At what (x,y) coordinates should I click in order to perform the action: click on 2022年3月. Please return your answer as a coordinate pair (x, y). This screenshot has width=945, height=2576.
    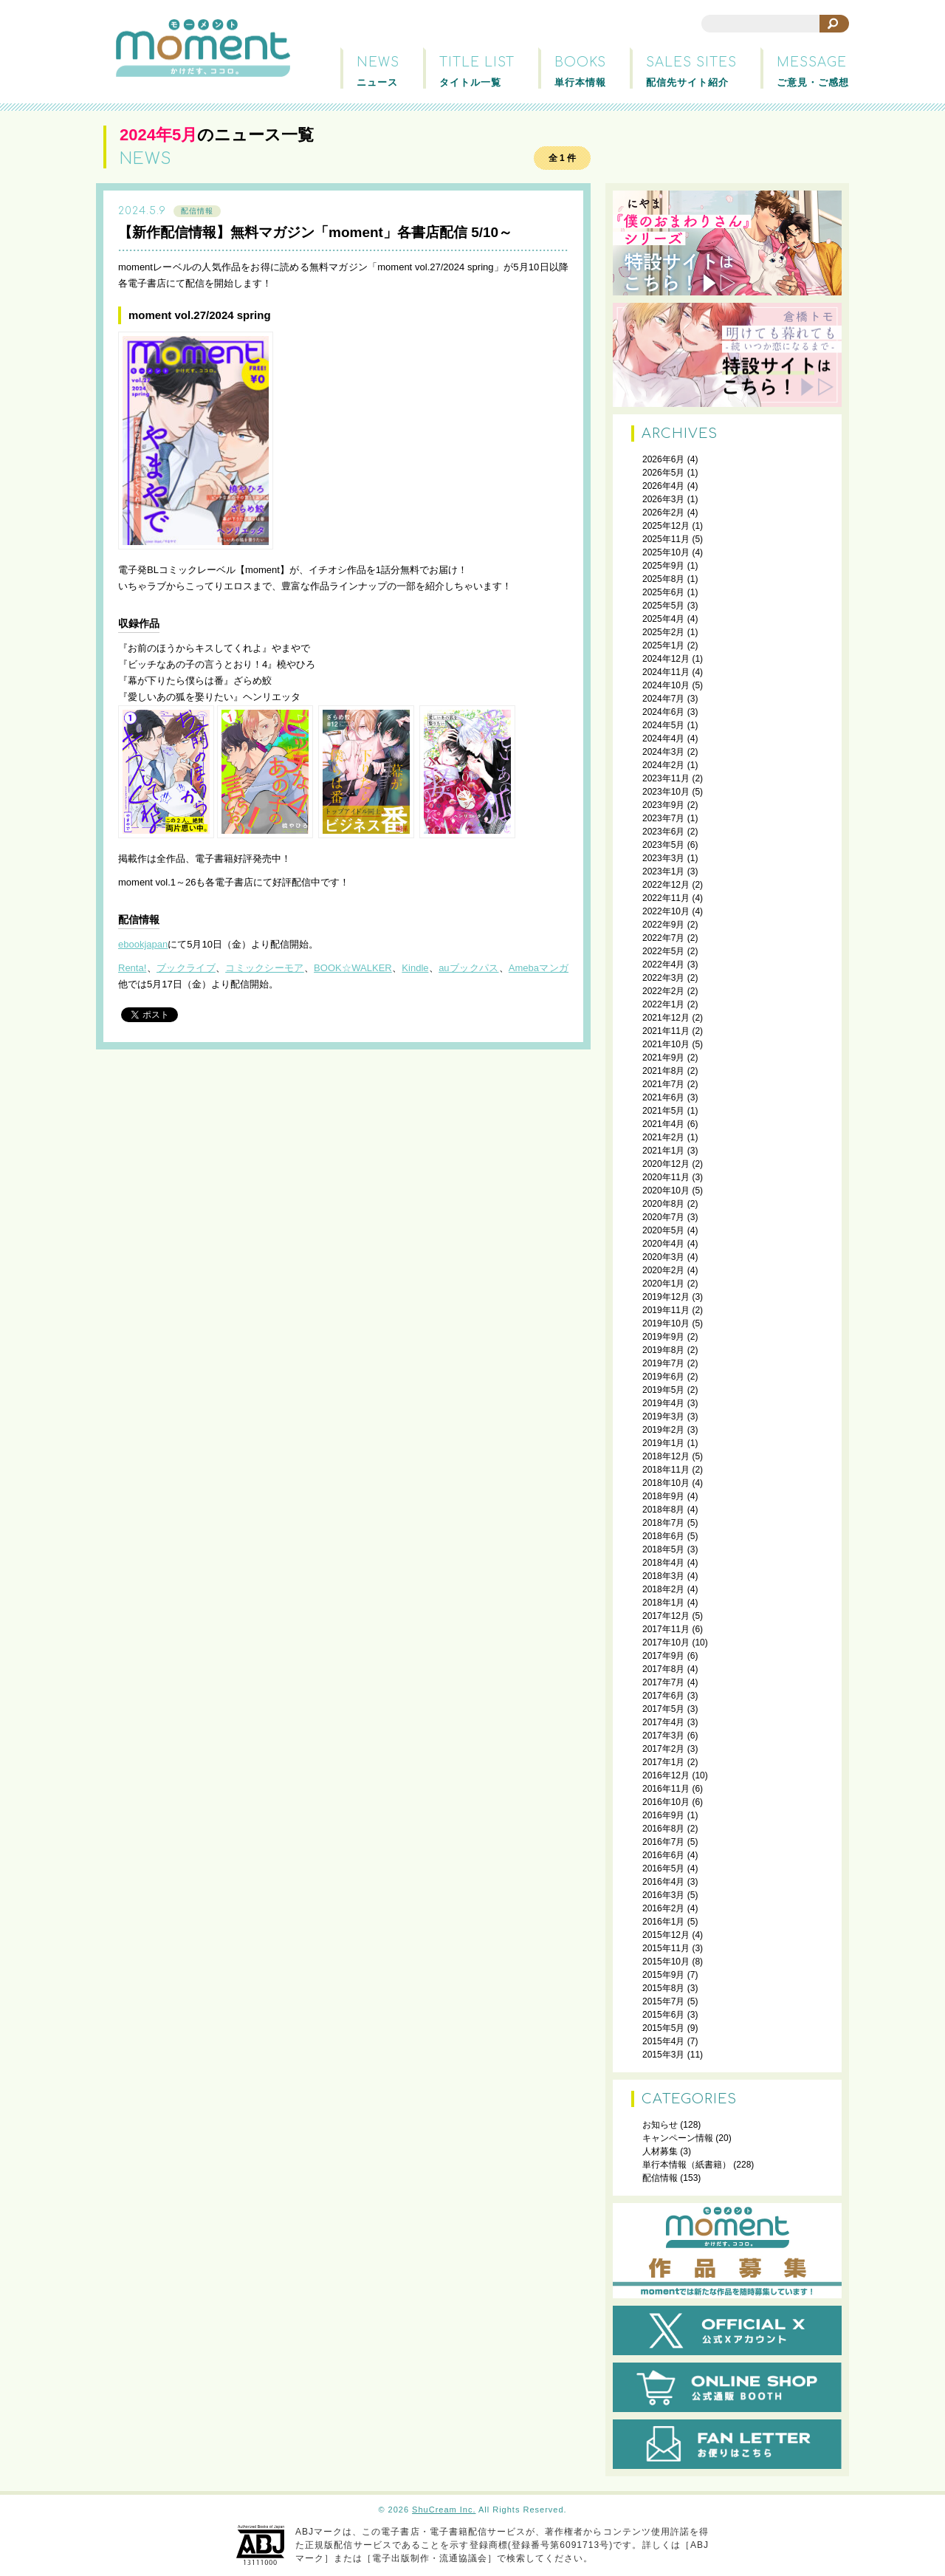
    Looking at the image, I should click on (663, 978).